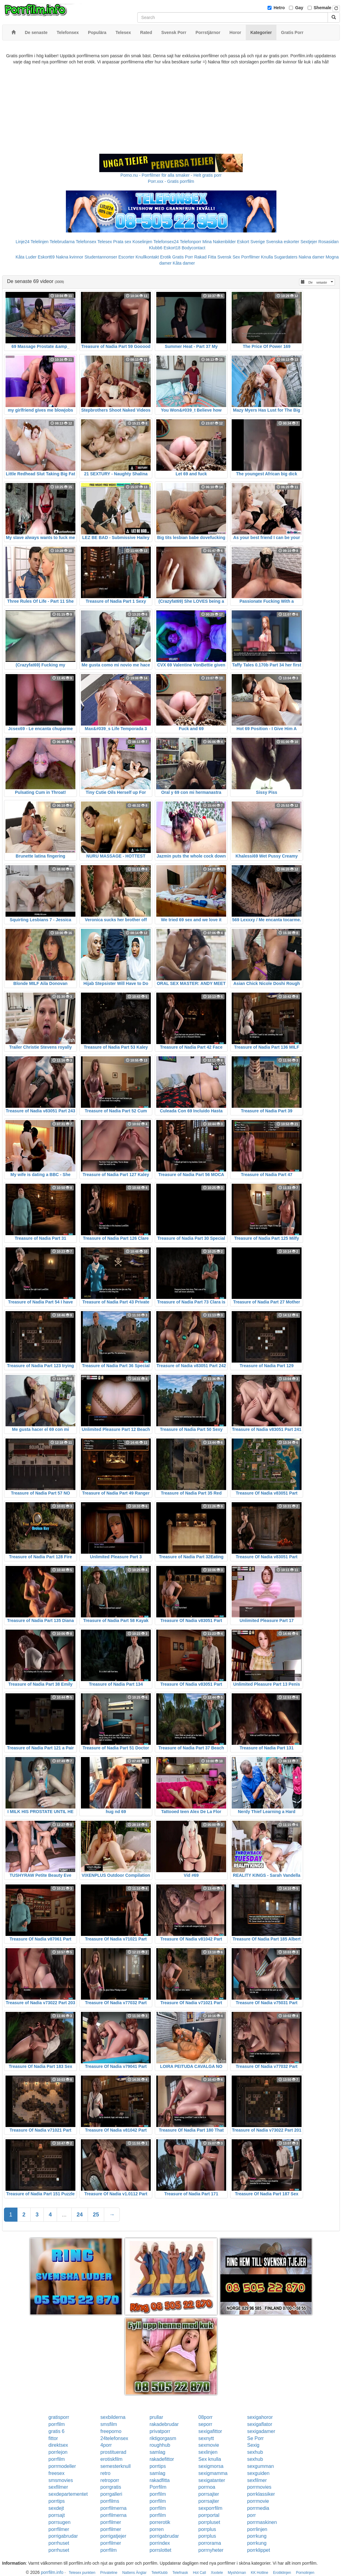  I want to click on Sugardaters, so click(285, 257).